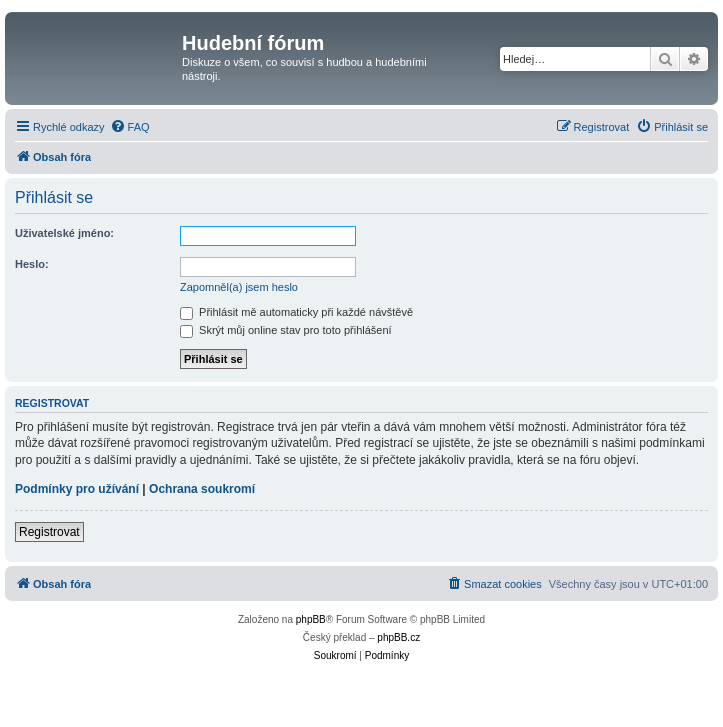 This screenshot has width=723, height=727. What do you see at coordinates (49, 532) in the screenshot?
I see `Registrovat` at bounding box center [49, 532].